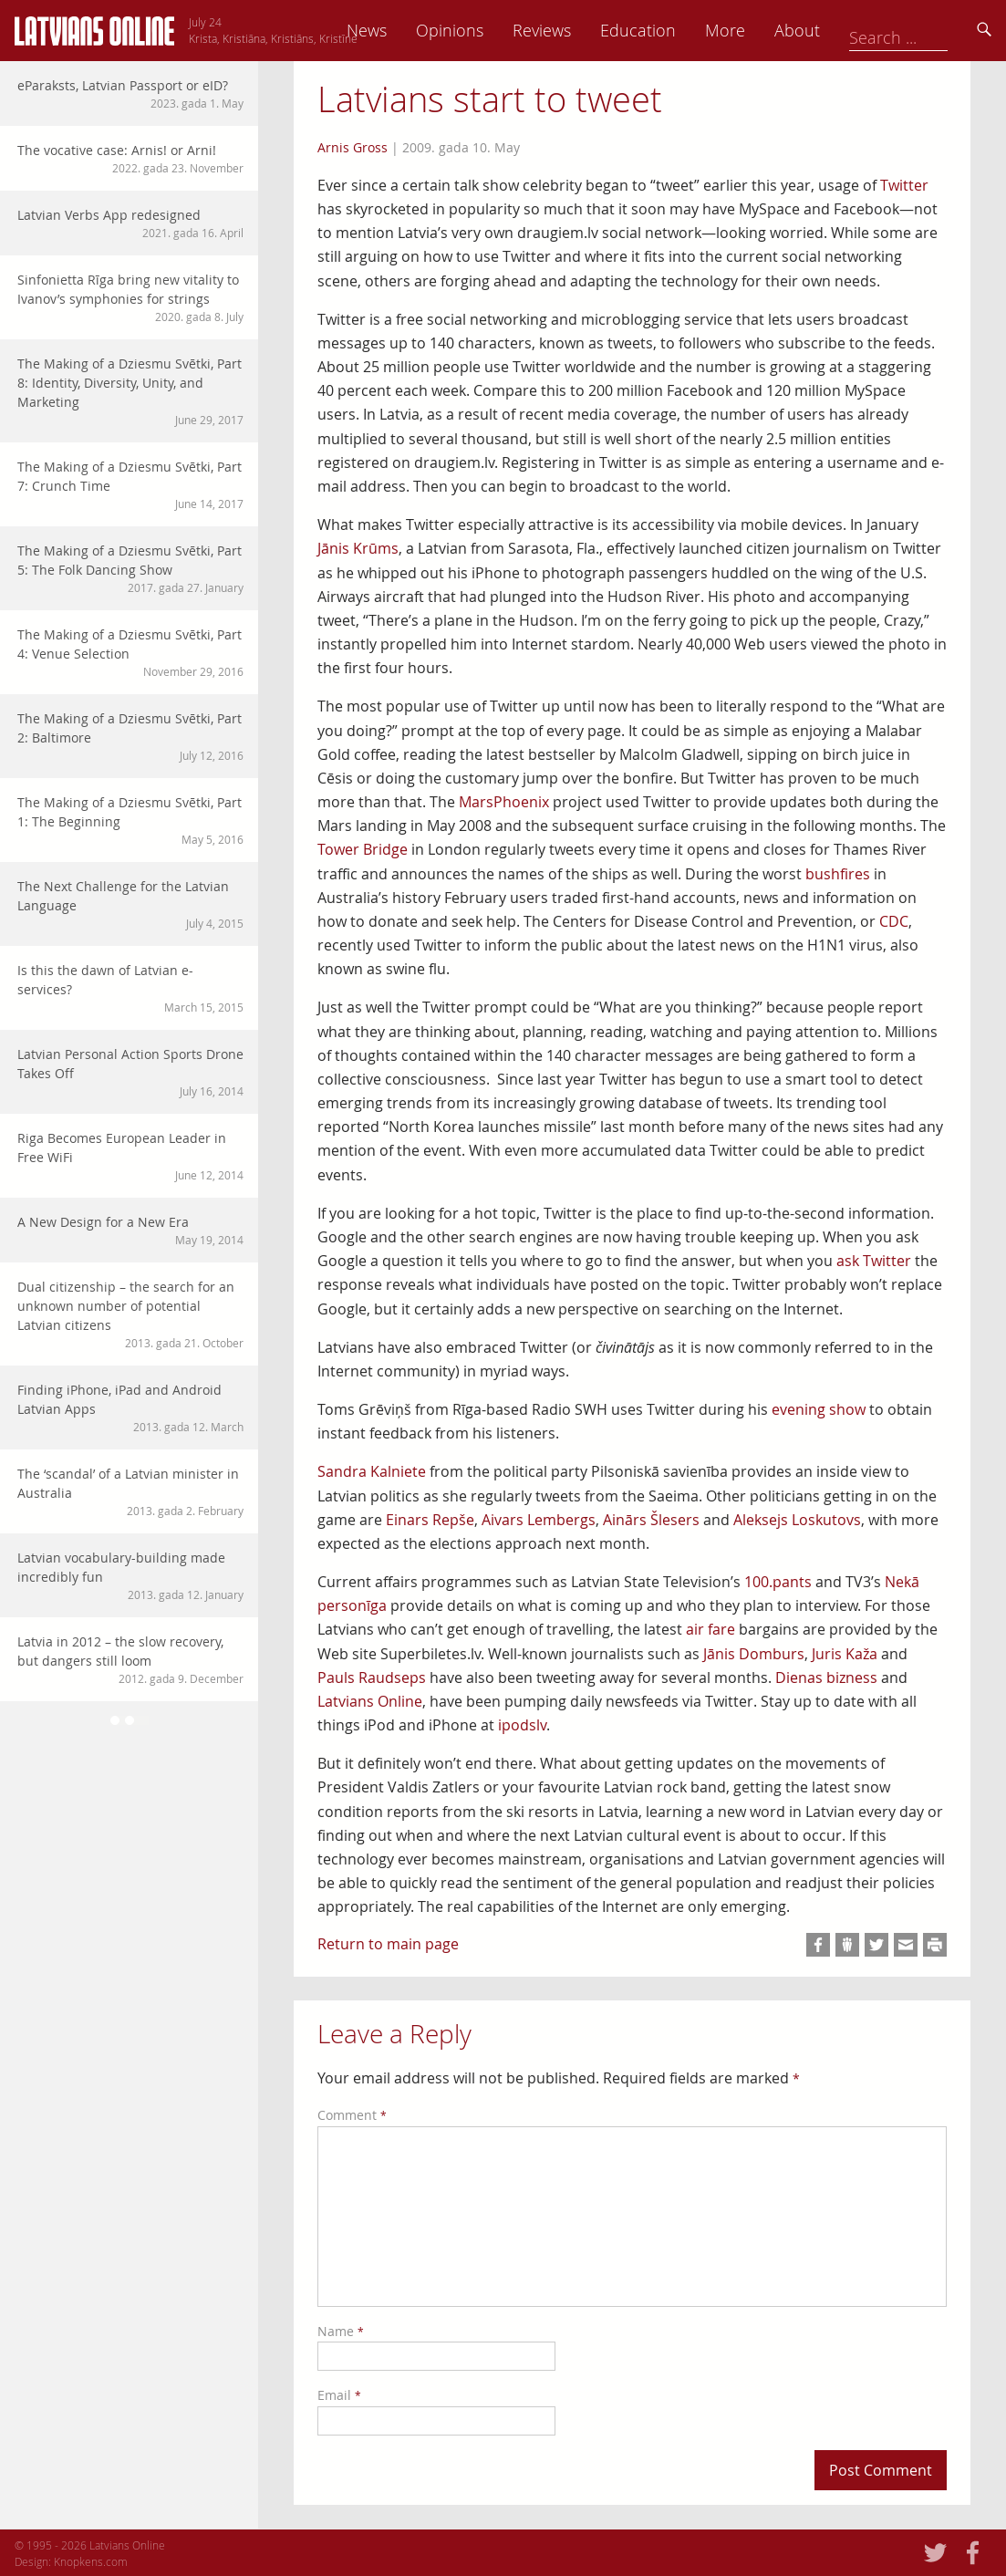 This screenshot has width=1006, height=2576. What do you see at coordinates (362, 849) in the screenshot?
I see `Tower Bridge` at bounding box center [362, 849].